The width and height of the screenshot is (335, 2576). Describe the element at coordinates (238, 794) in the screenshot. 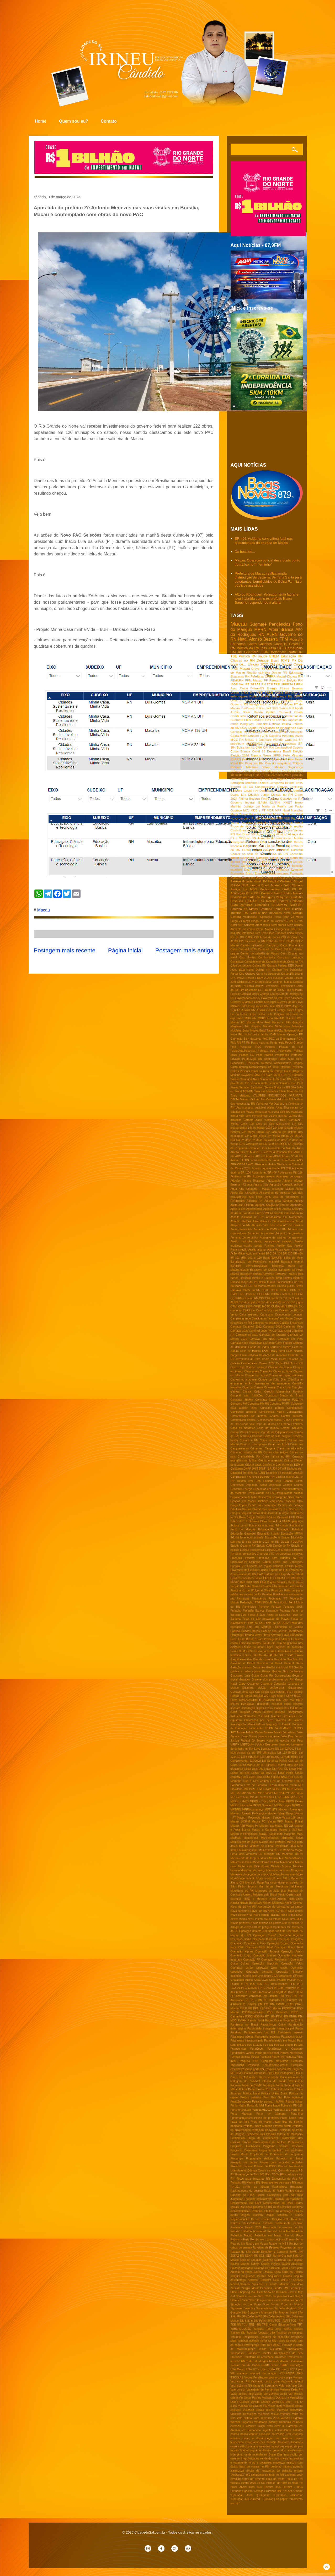

I see `Dyana Lira` at that location.